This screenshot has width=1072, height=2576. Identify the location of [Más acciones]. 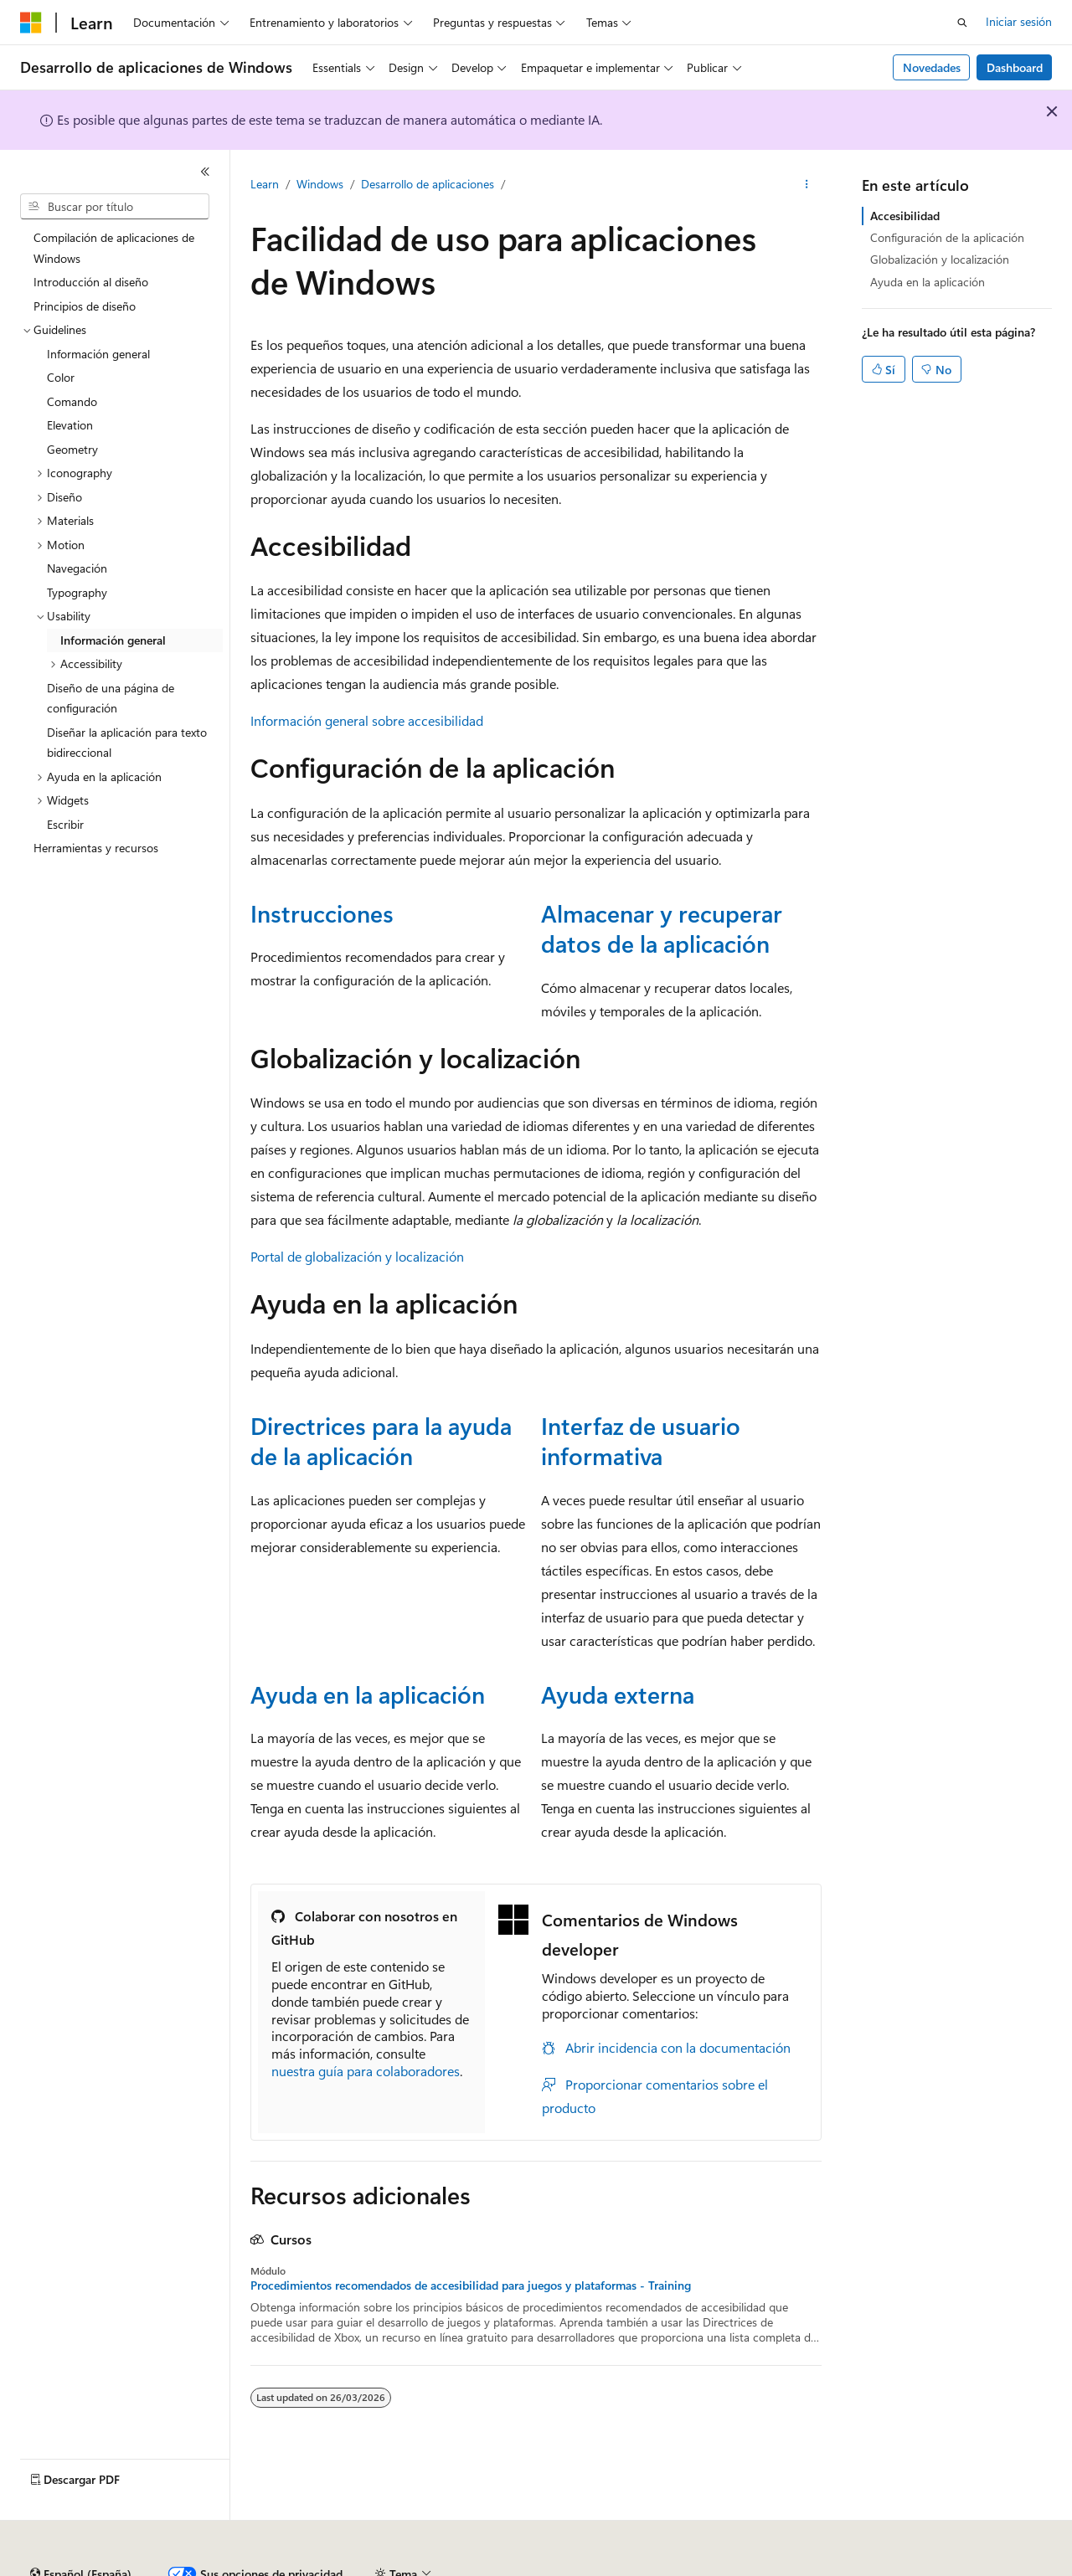
(807, 185).